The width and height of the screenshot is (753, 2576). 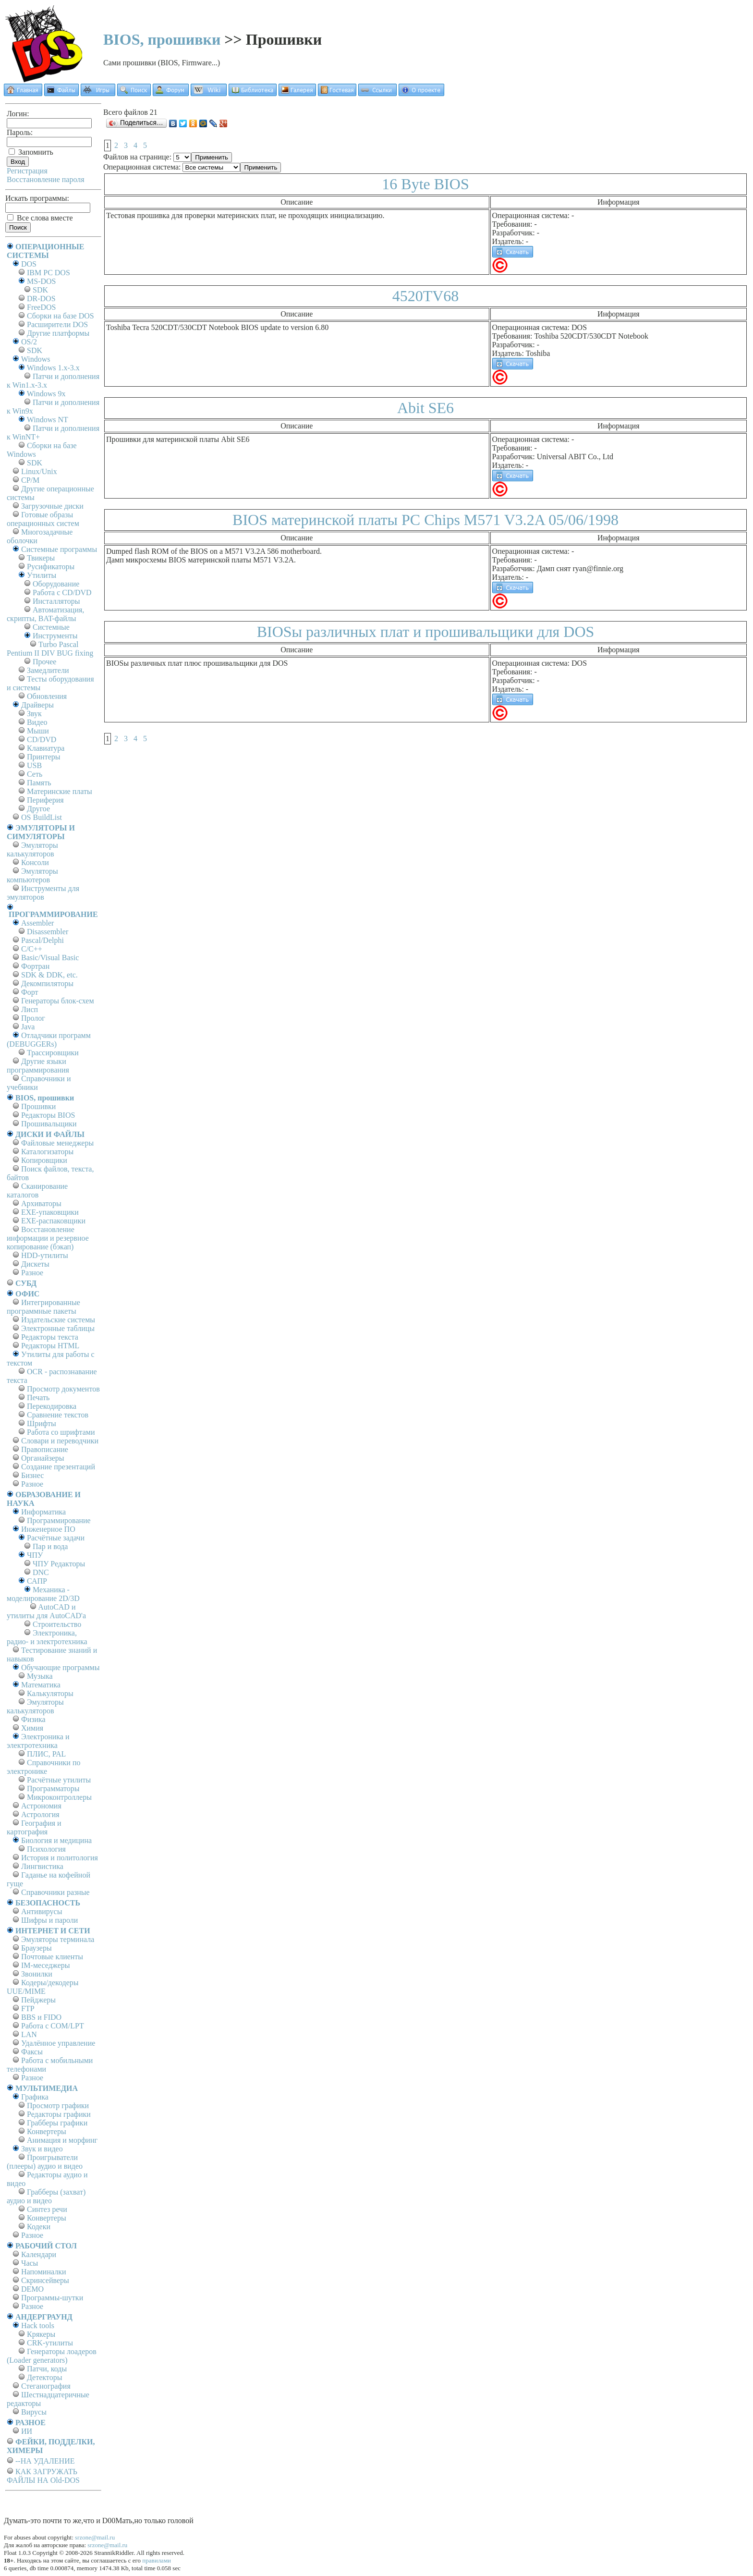 What do you see at coordinates (57, 2123) in the screenshot?
I see `Грабберы графики` at bounding box center [57, 2123].